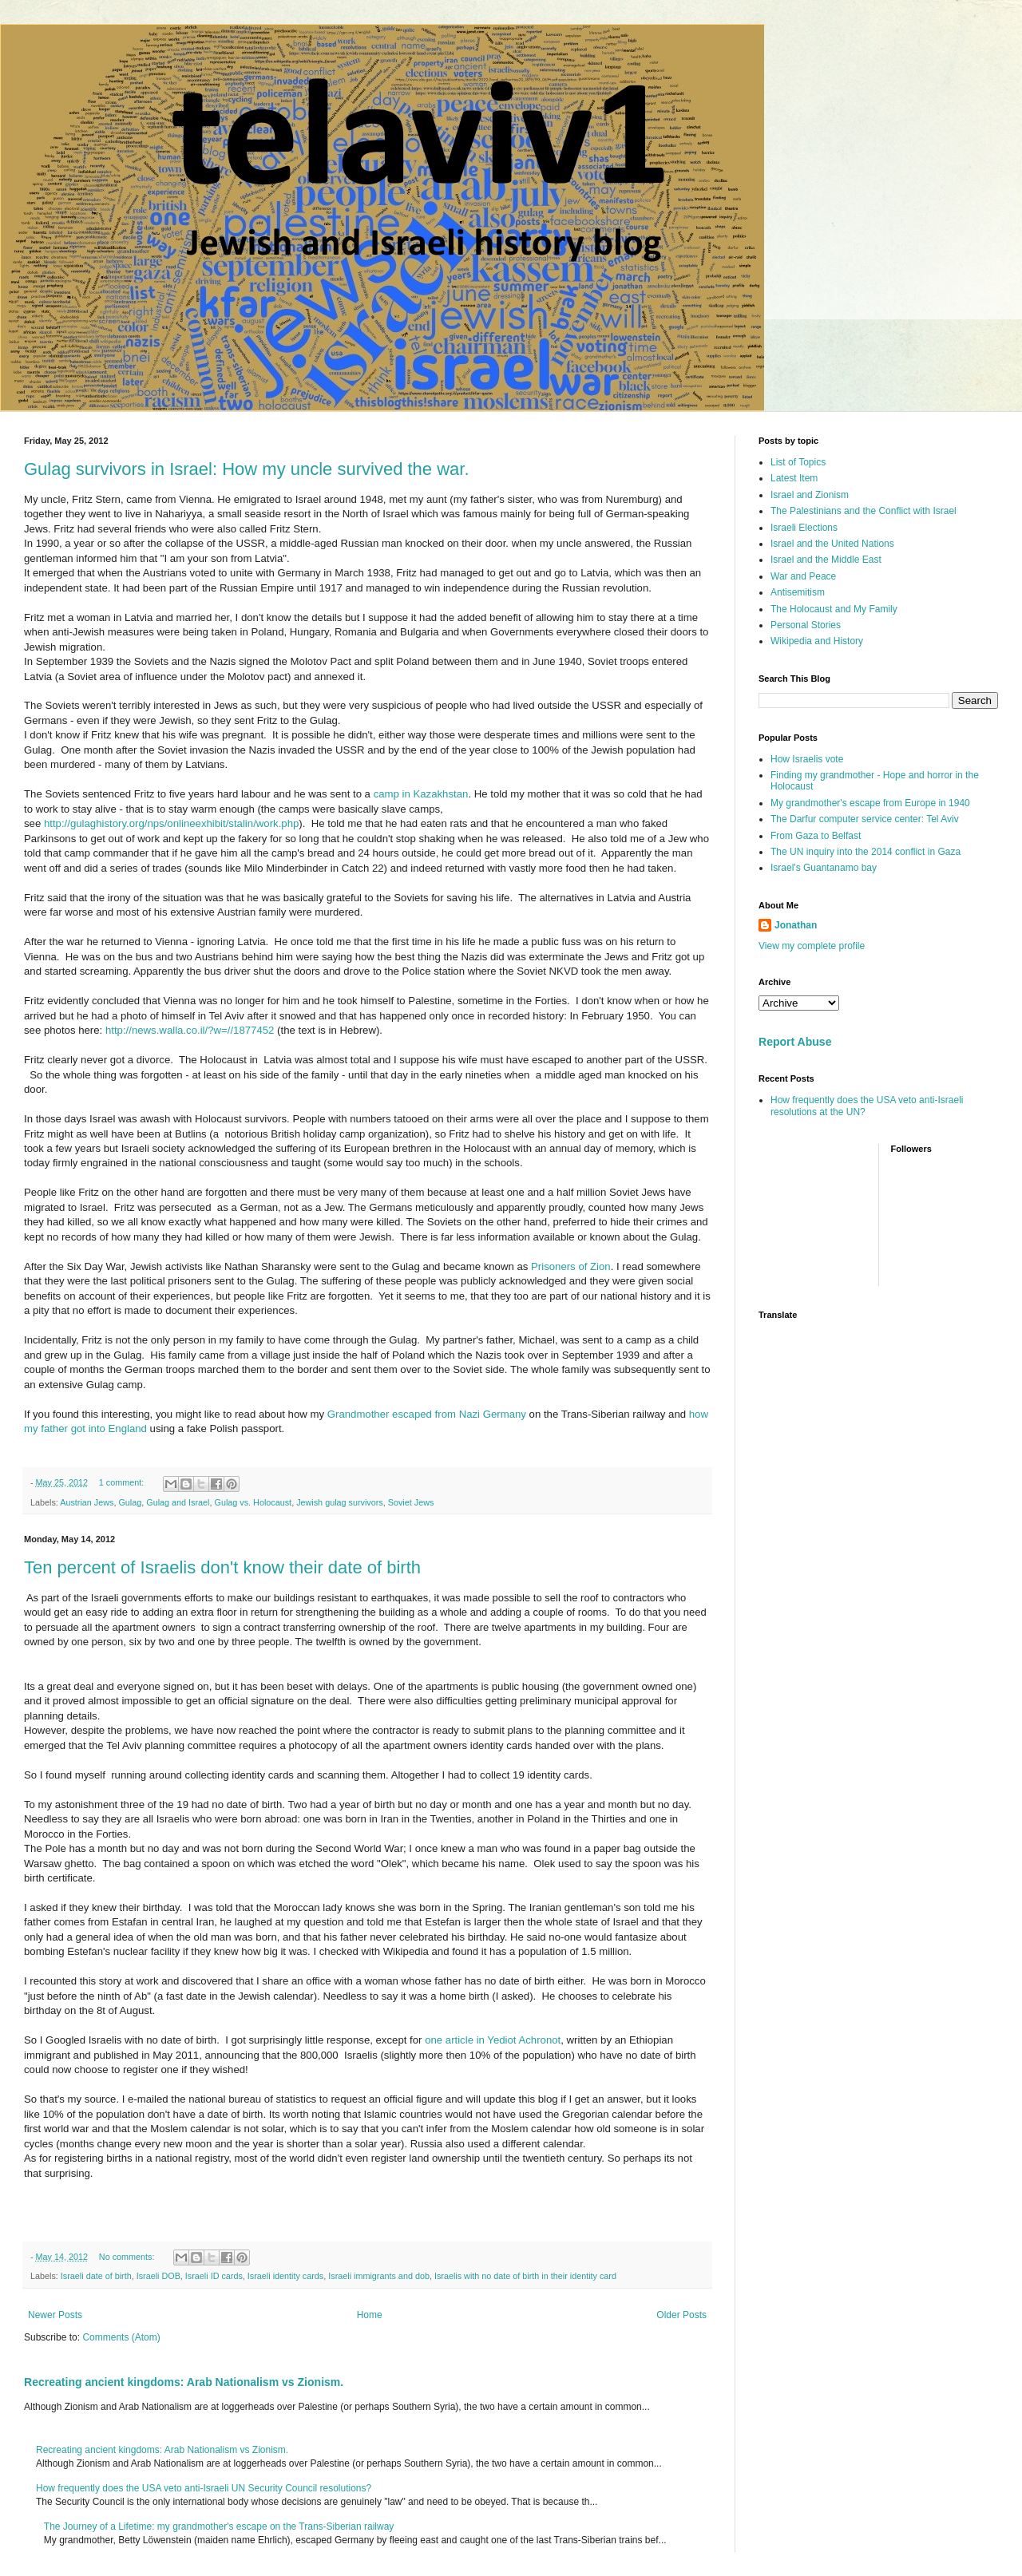 The image size is (1022, 2576). What do you see at coordinates (96, 2276) in the screenshot?
I see `Israeli date of birth` at bounding box center [96, 2276].